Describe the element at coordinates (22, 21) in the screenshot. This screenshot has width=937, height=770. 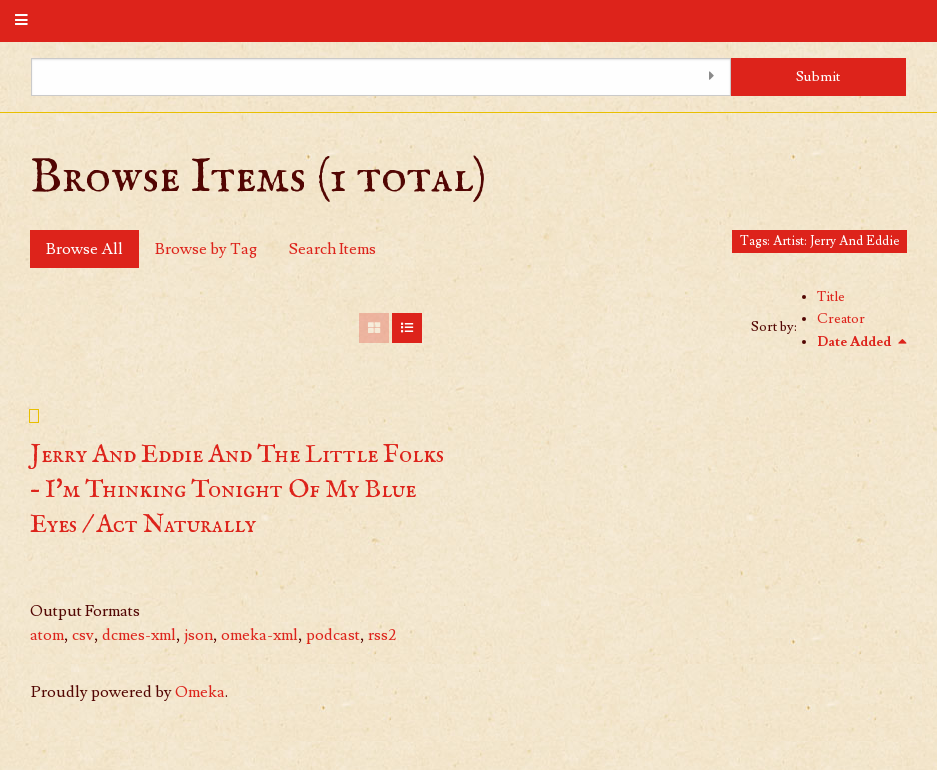
I see `[Menu]` at that location.